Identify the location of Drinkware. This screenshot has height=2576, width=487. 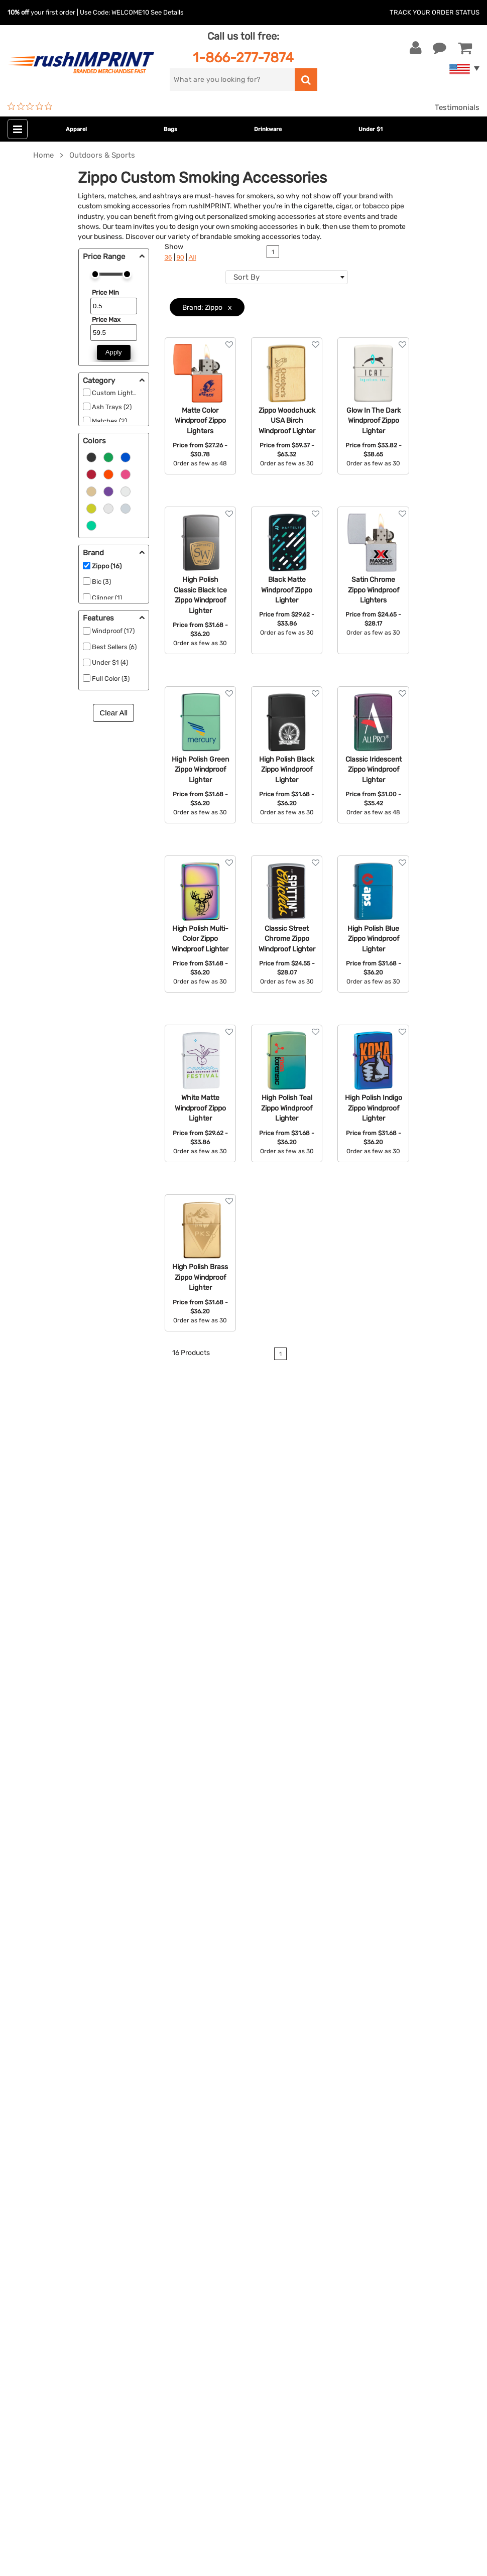
(268, 129).